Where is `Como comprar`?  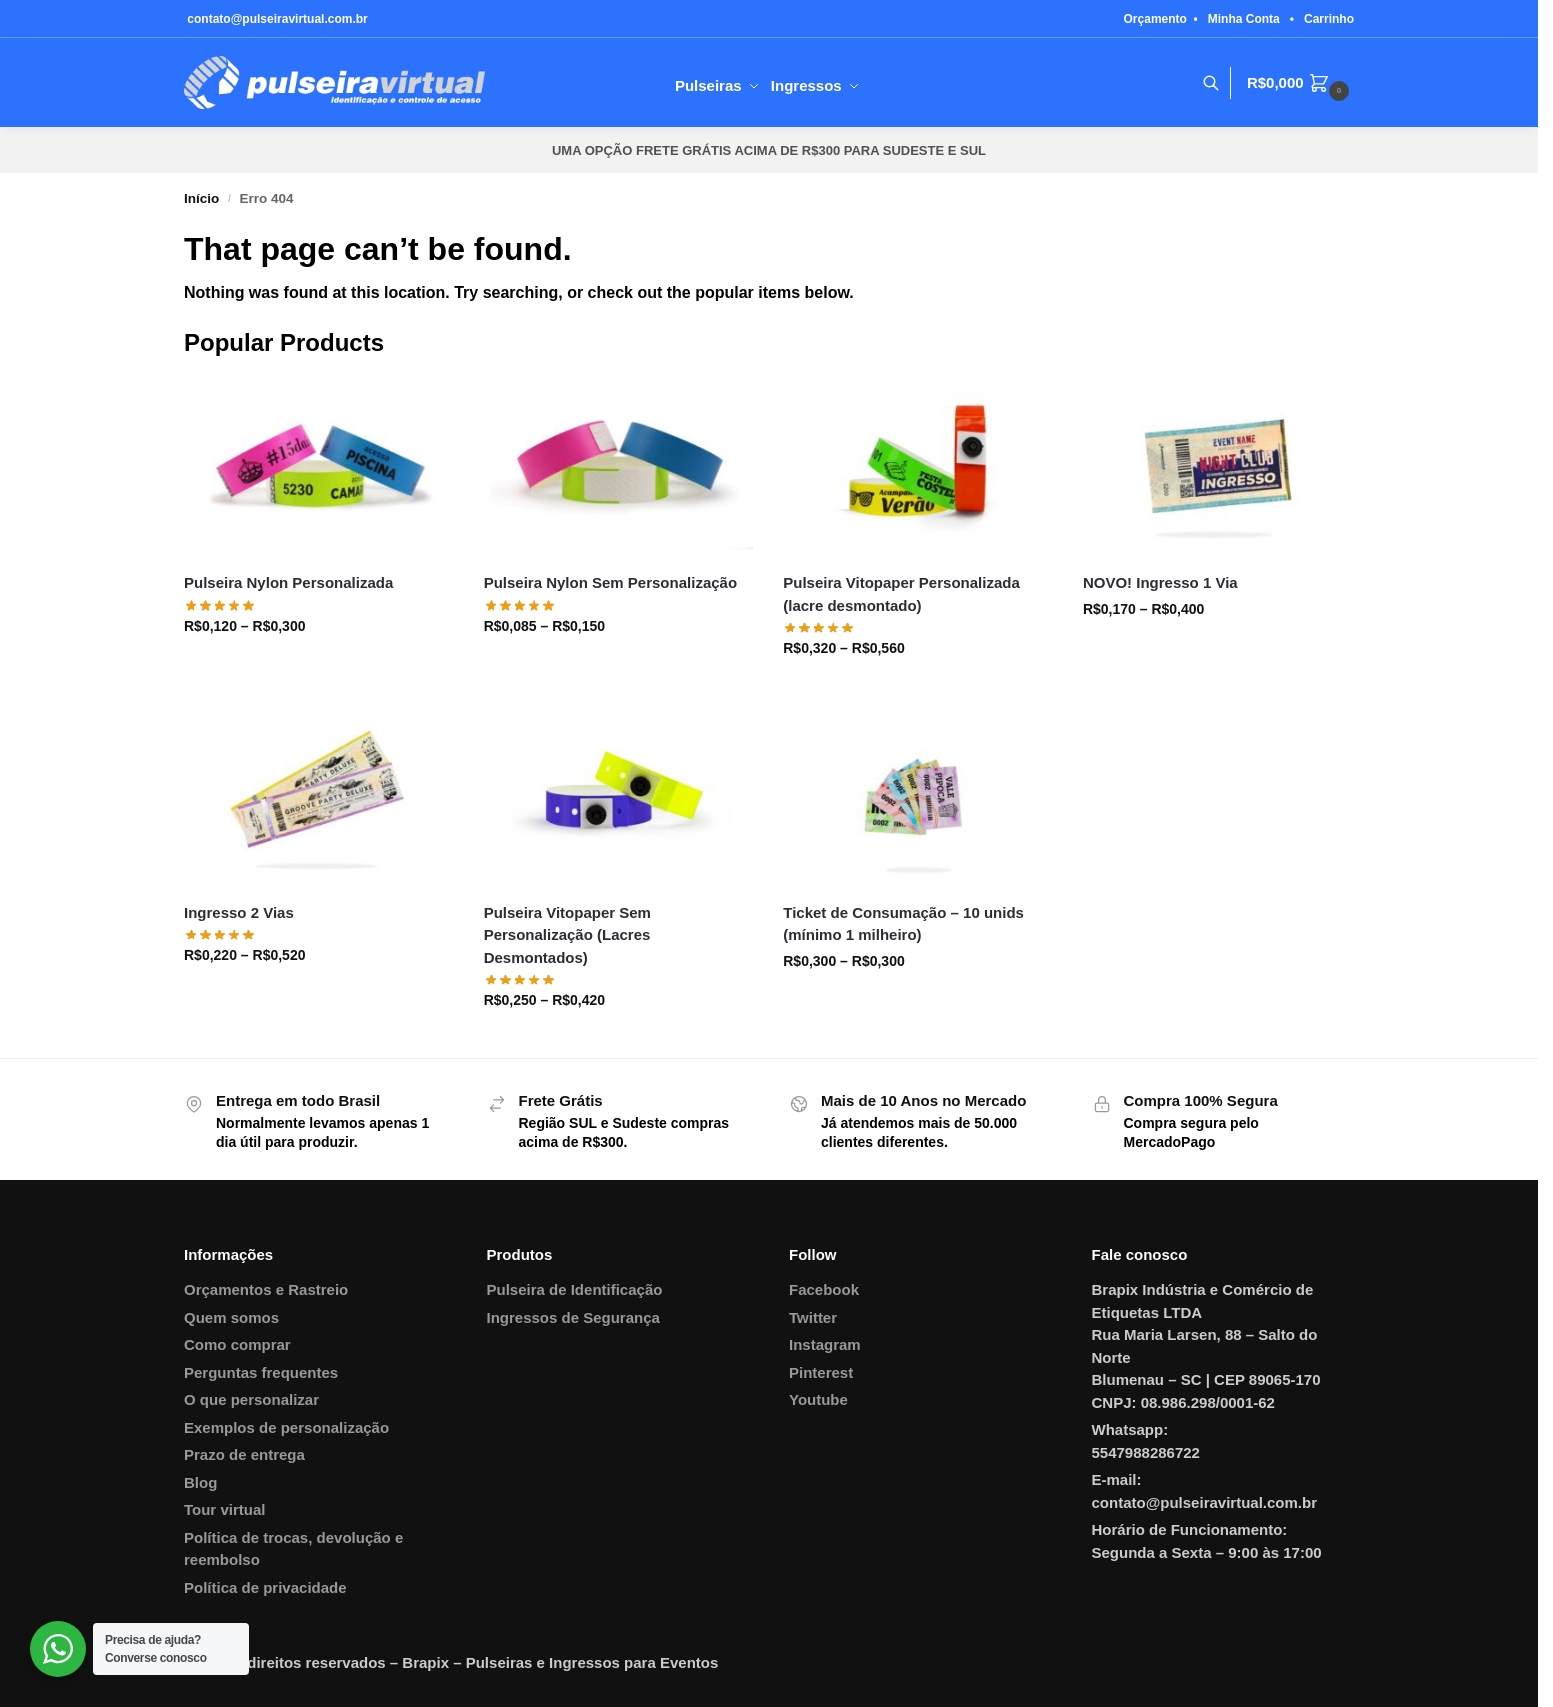
Como comprar is located at coordinates (237, 1344).